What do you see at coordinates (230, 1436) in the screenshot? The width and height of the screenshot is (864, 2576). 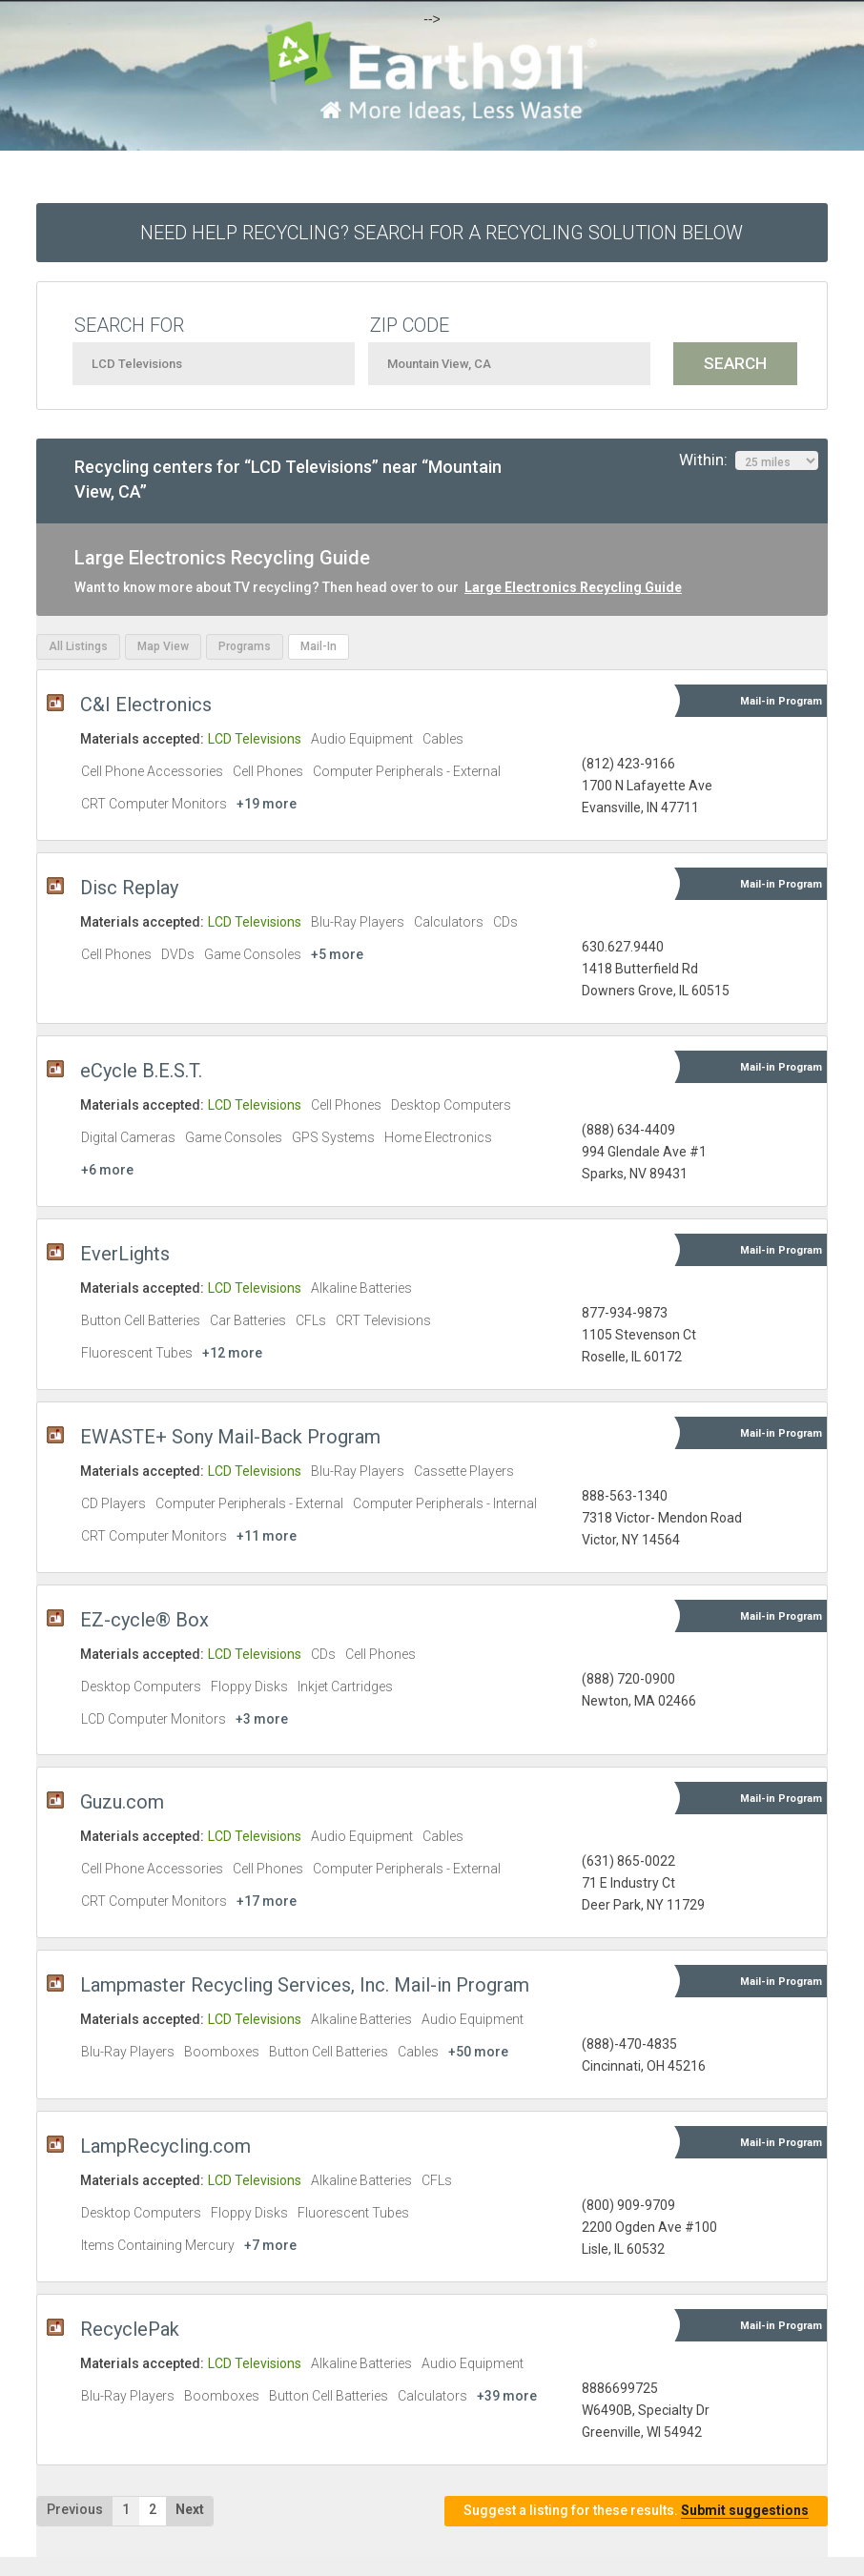 I see `EWASTE+ Sony Mail-Back Program` at bounding box center [230, 1436].